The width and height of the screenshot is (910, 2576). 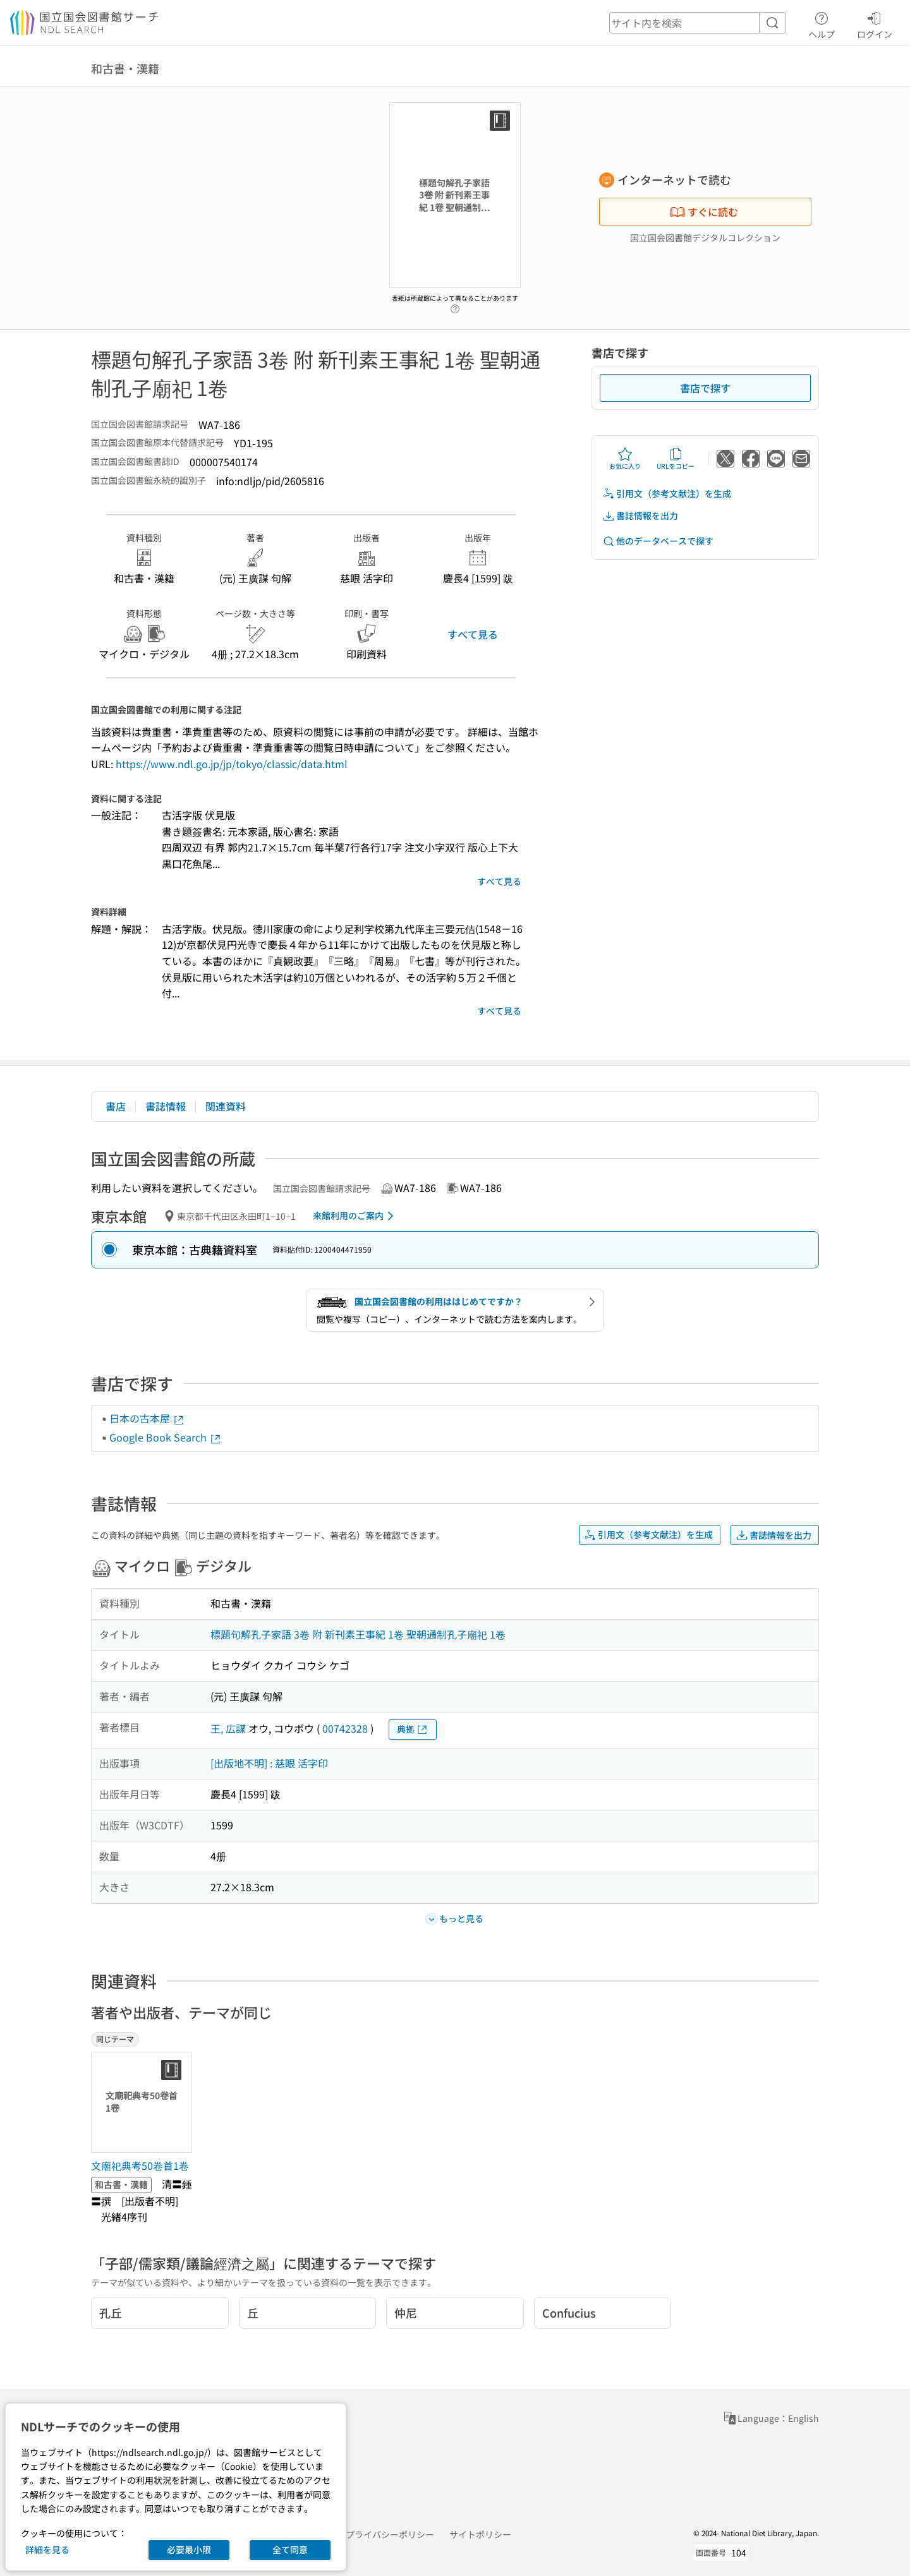 I want to click on 全て同意, so click(x=290, y=2549).